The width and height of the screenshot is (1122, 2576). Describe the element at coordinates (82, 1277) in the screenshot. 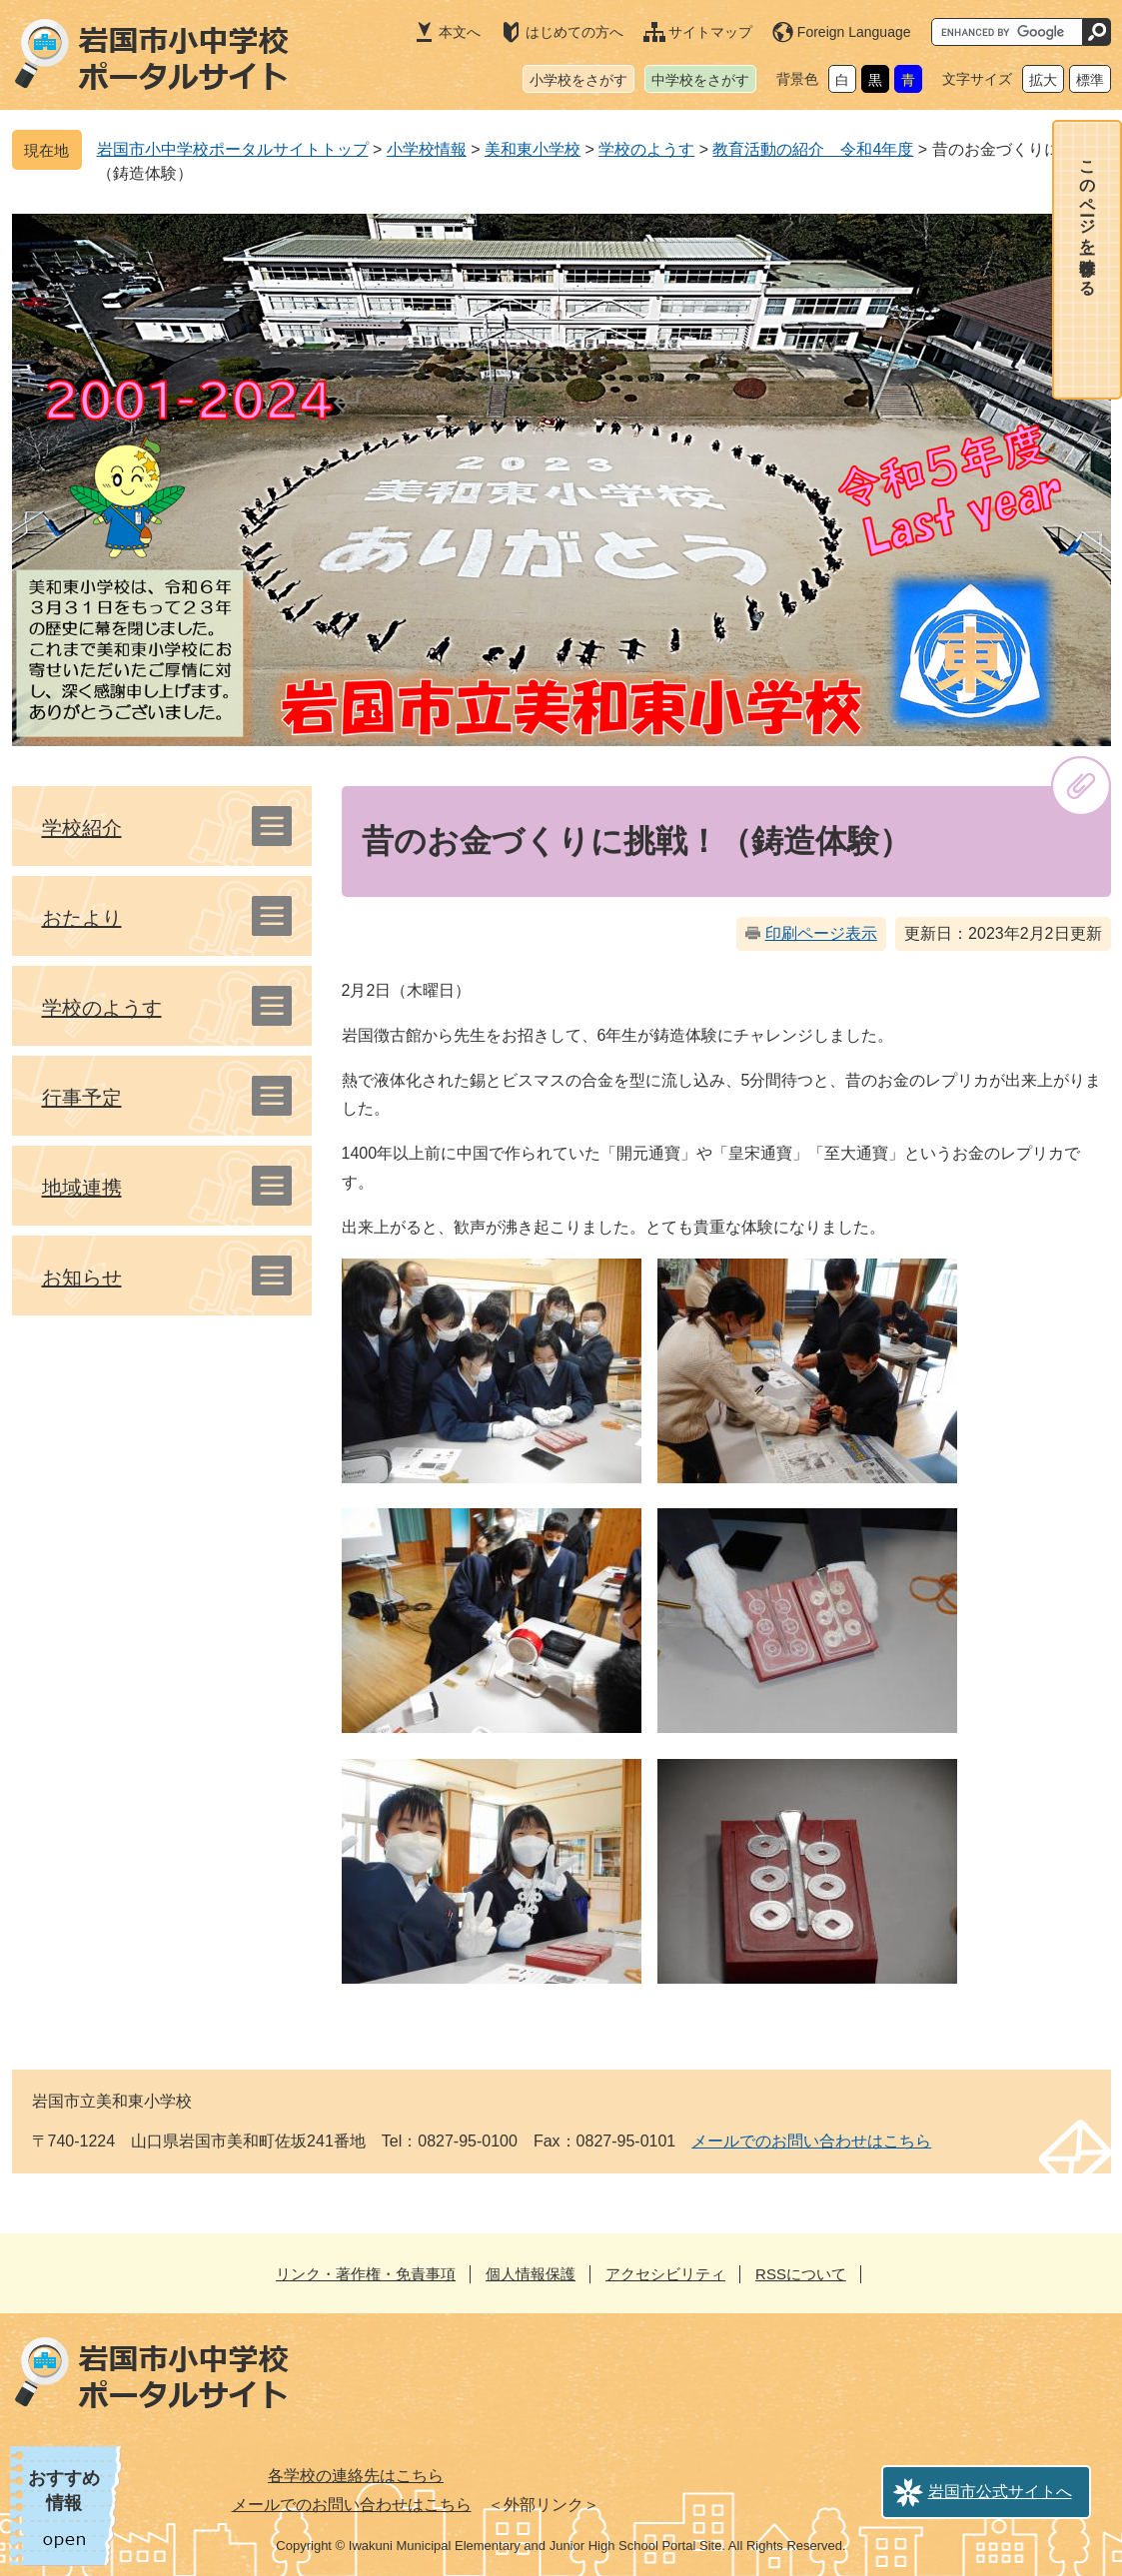

I see `お知らせ` at that location.